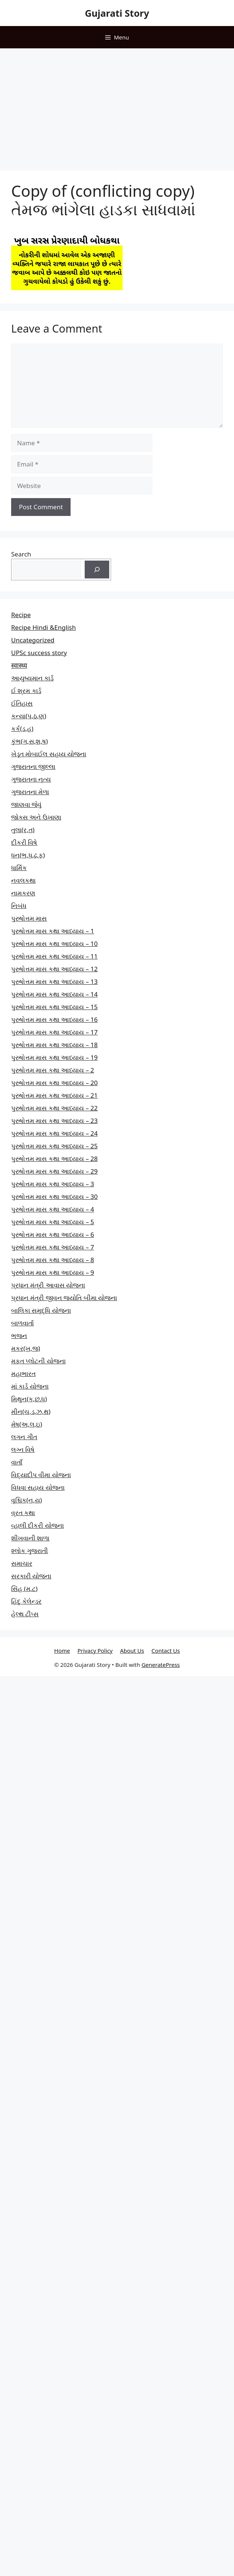 This screenshot has height=2576, width=234. Describe the element at coordinates (24, 842) in the screenshot. I see `દીકરી વિષે` at that location.